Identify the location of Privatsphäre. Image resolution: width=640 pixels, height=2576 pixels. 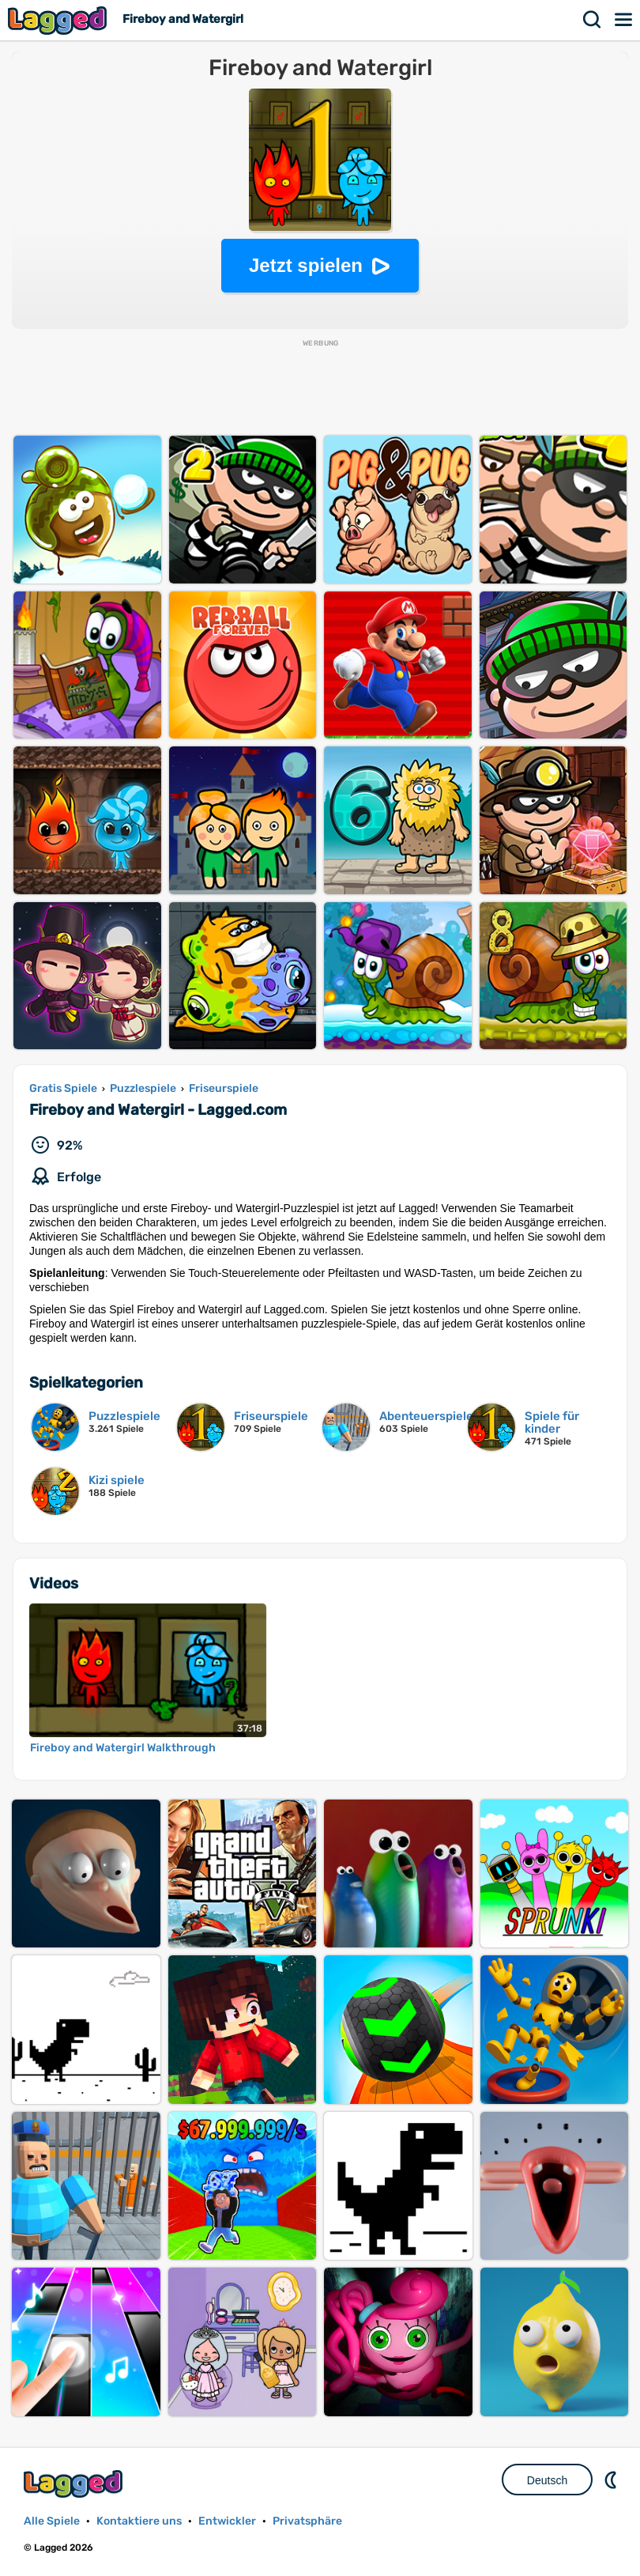
(307, 2521).